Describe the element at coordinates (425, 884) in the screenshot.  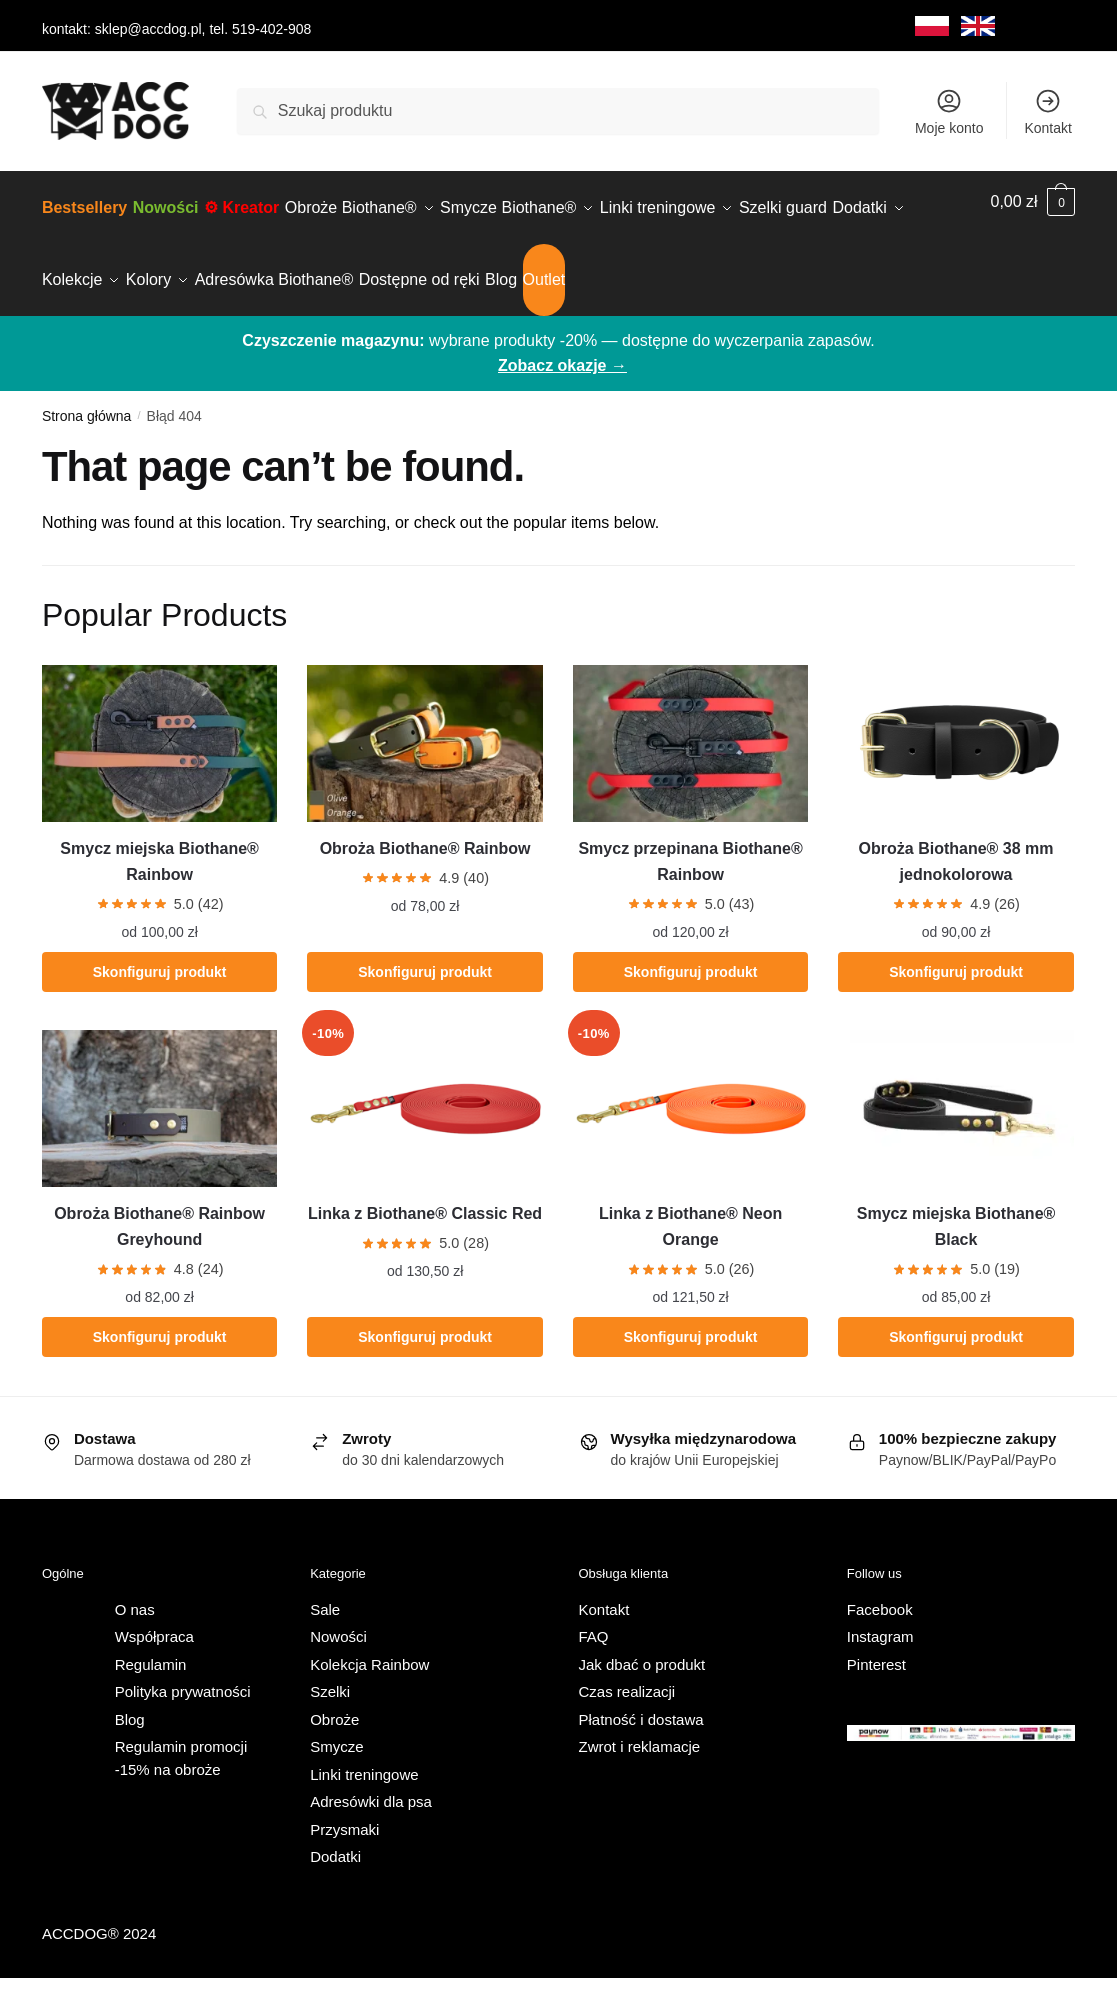
I see `Obroża Biothane® Rainbow` at that location.